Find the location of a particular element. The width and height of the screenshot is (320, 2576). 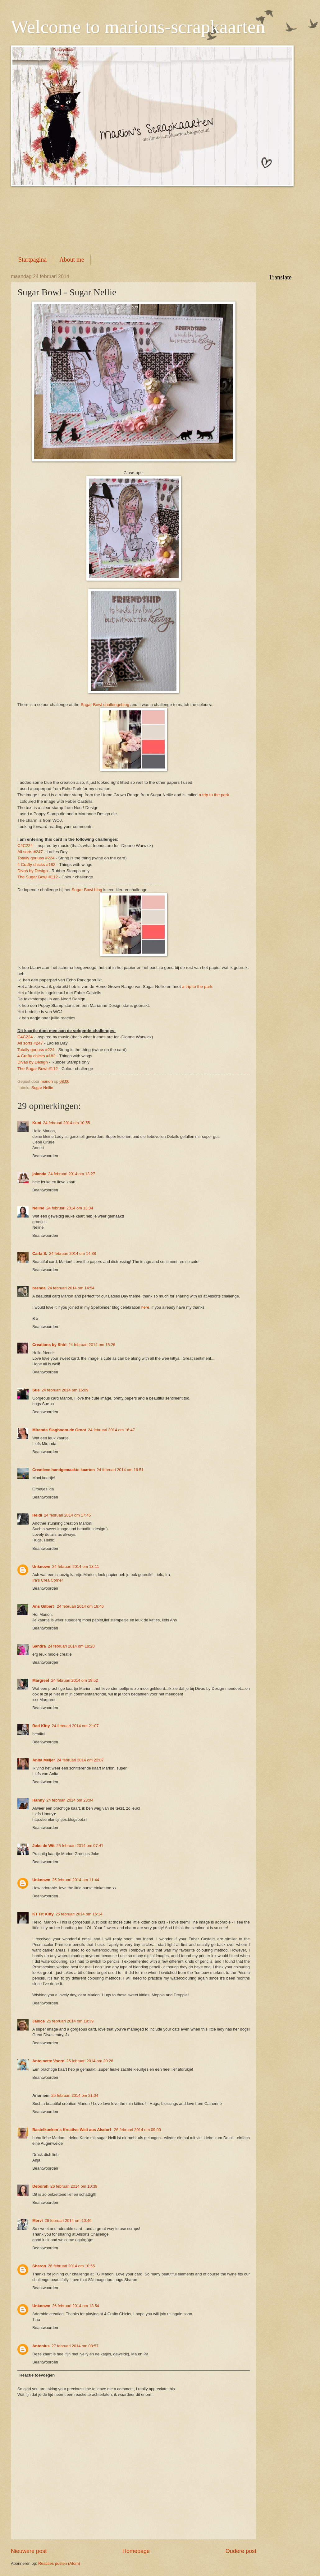

24 februari 2014 om 22:07 is located at coordinates (80, 1760).